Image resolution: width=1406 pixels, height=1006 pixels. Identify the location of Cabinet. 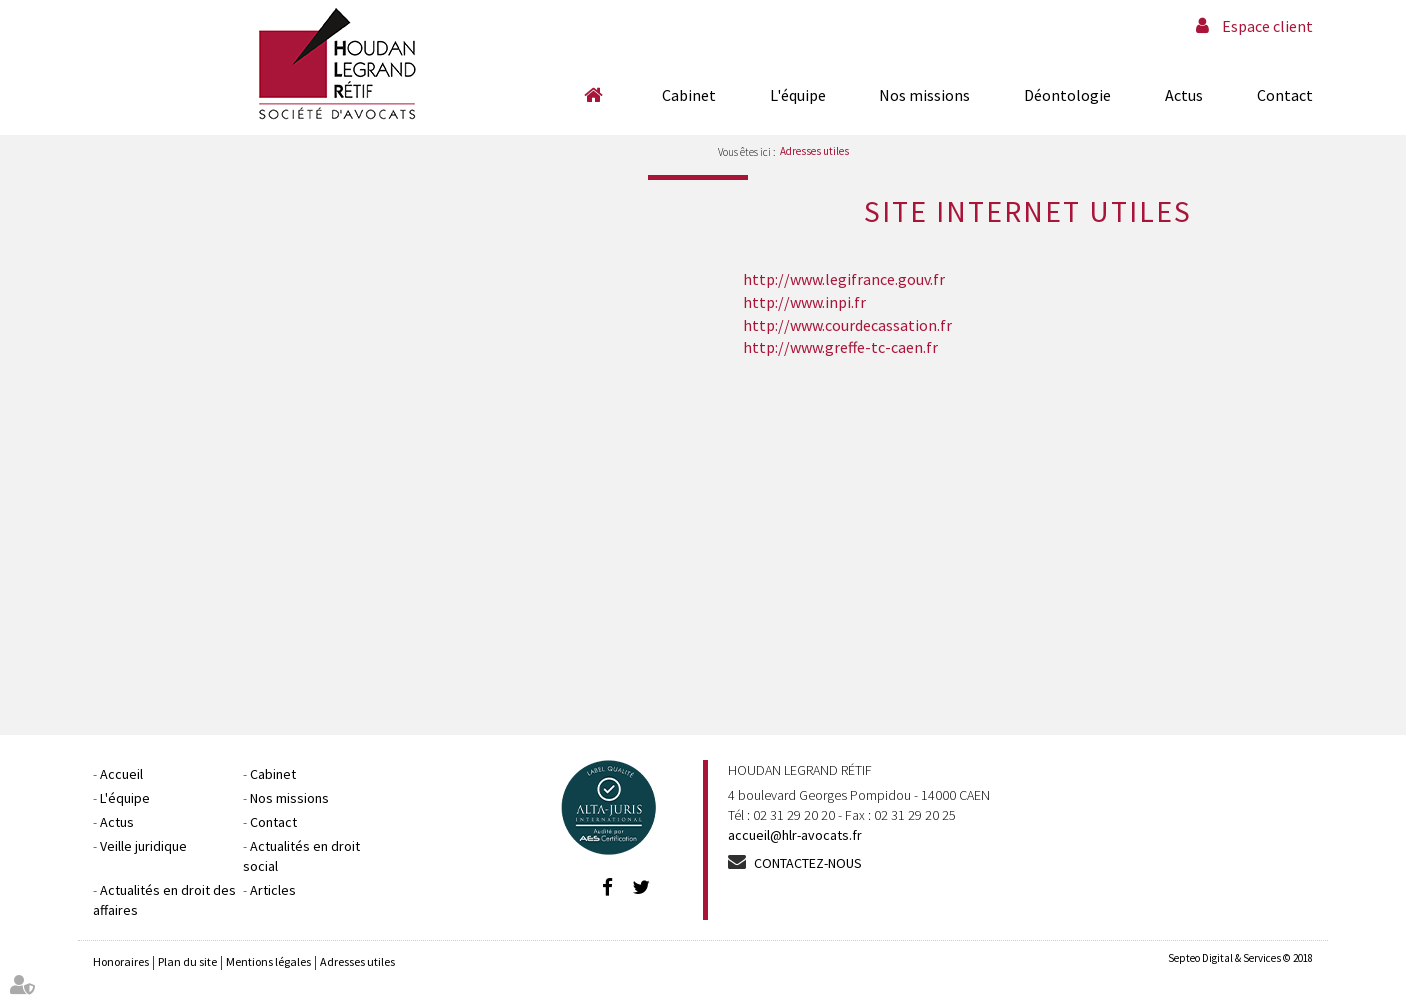
(689, 95).